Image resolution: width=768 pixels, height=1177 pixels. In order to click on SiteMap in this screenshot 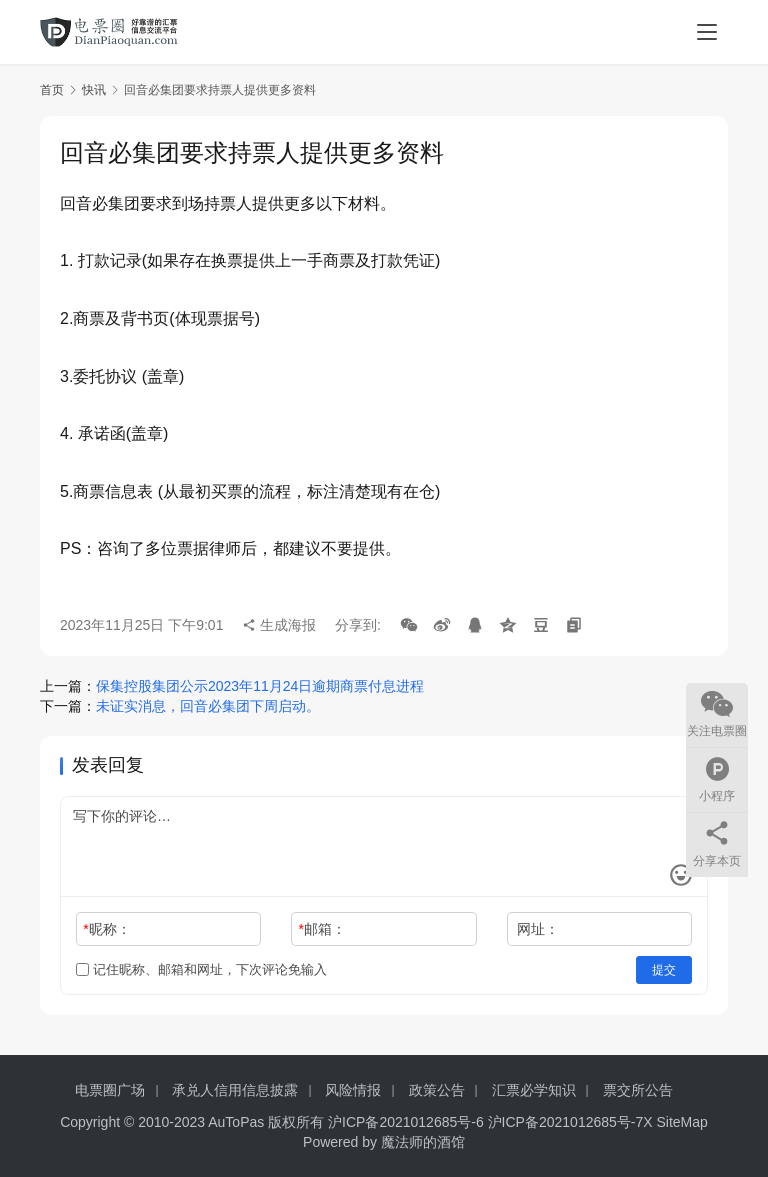, I will do `click(682, 1122)`.